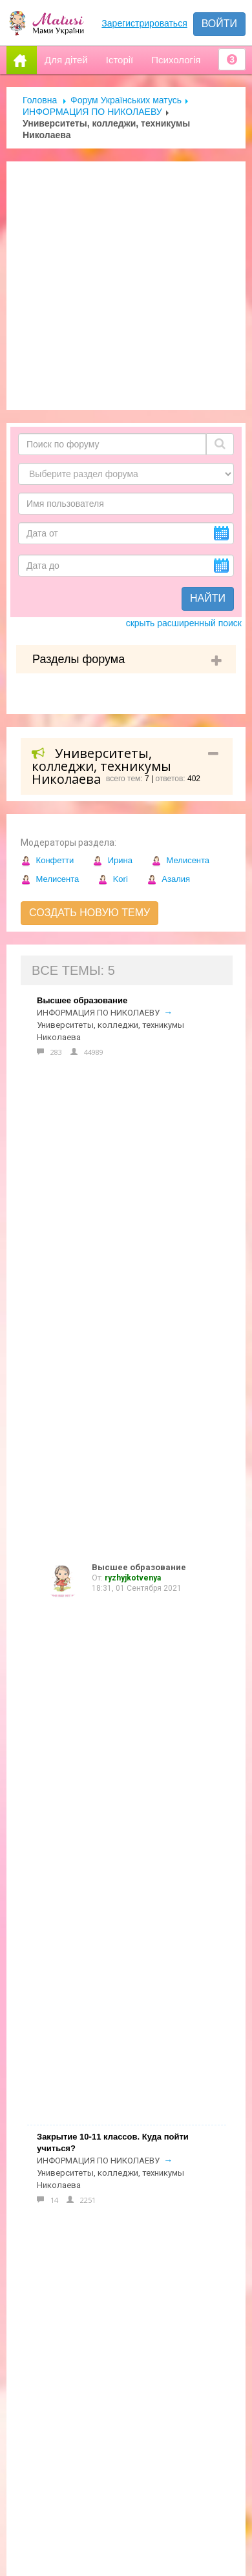 This screenshot has width=252, height=2576. I want to click on Головна, so click(40, 100).